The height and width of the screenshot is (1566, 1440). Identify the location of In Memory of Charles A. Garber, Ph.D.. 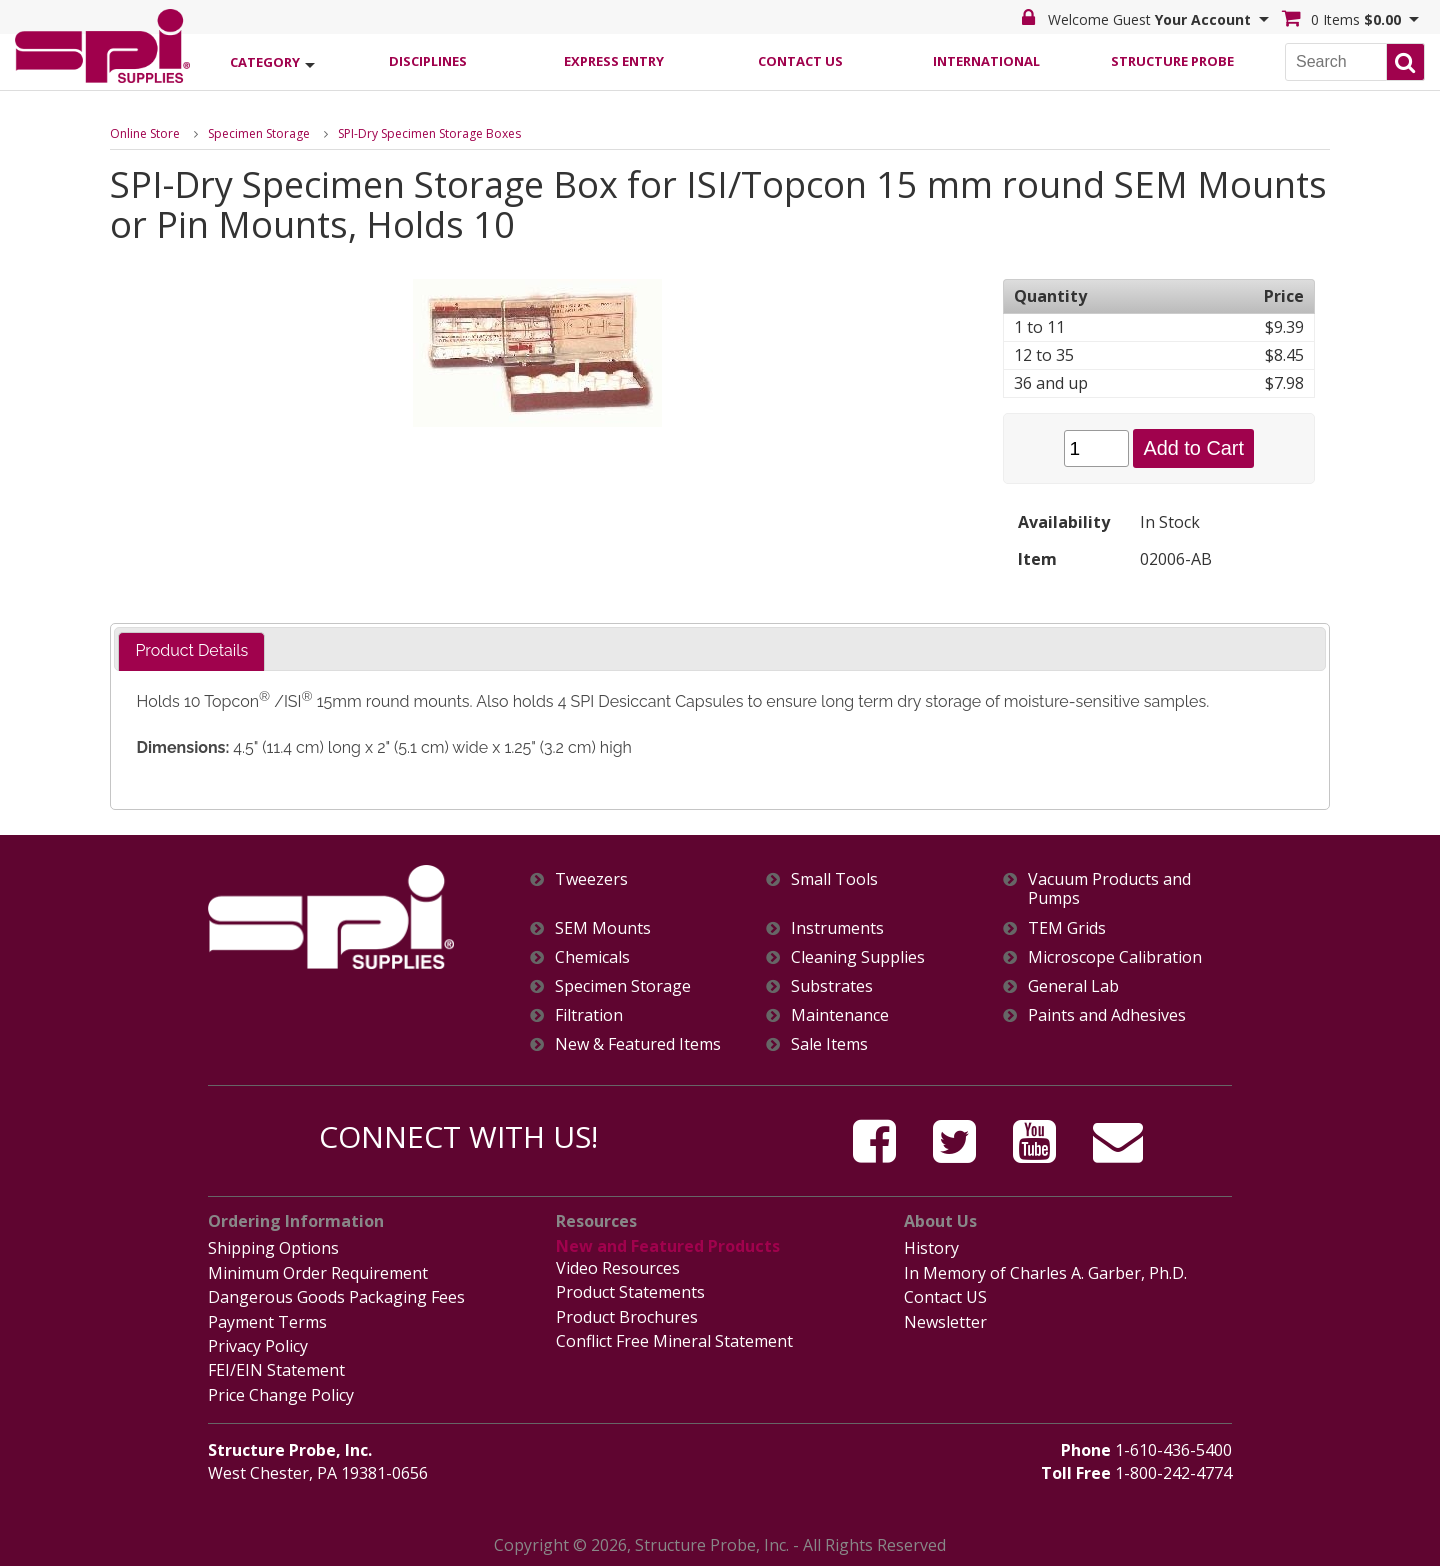
(1045, 1273).